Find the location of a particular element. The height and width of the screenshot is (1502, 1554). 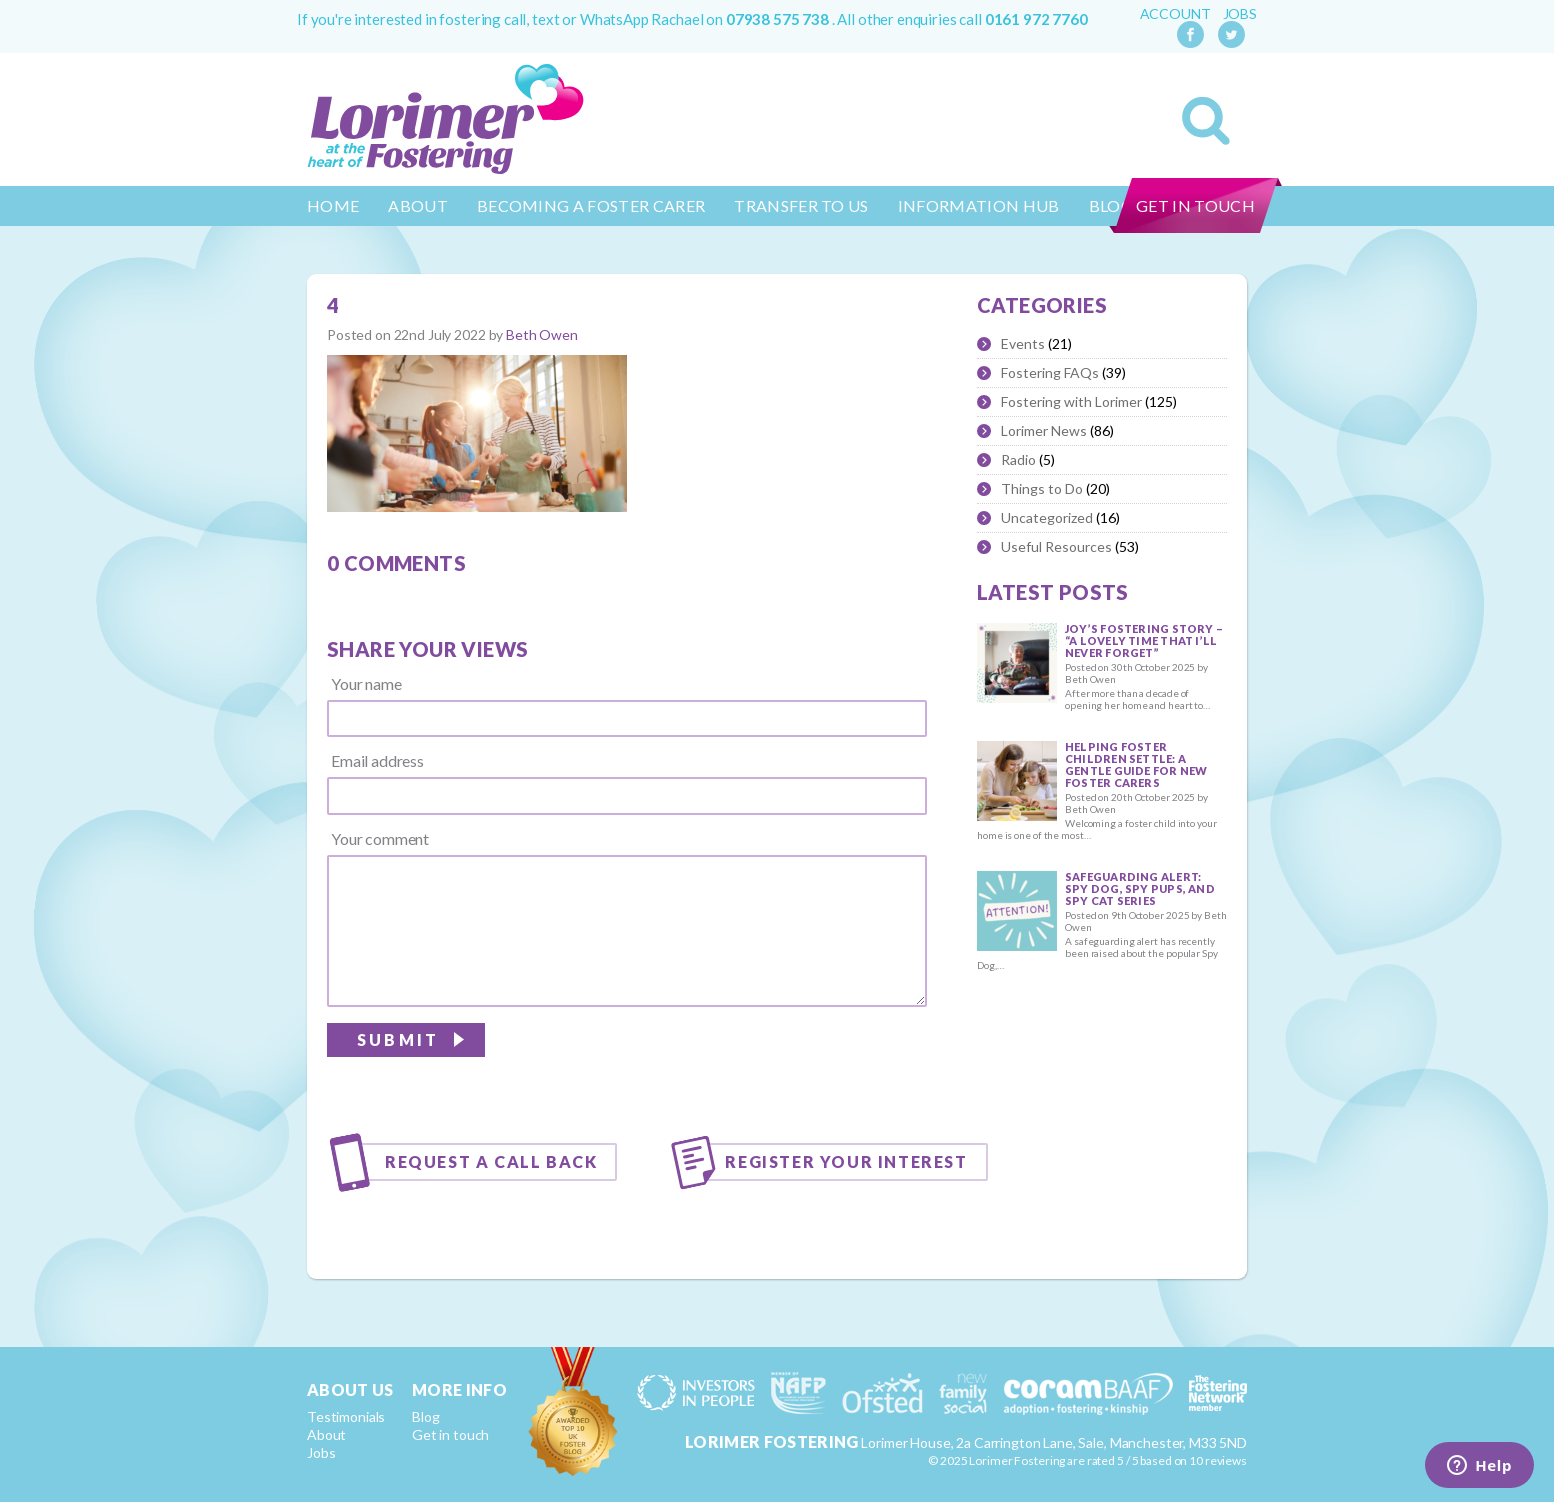

Useful Resources is located at coordinates (1056, 546).